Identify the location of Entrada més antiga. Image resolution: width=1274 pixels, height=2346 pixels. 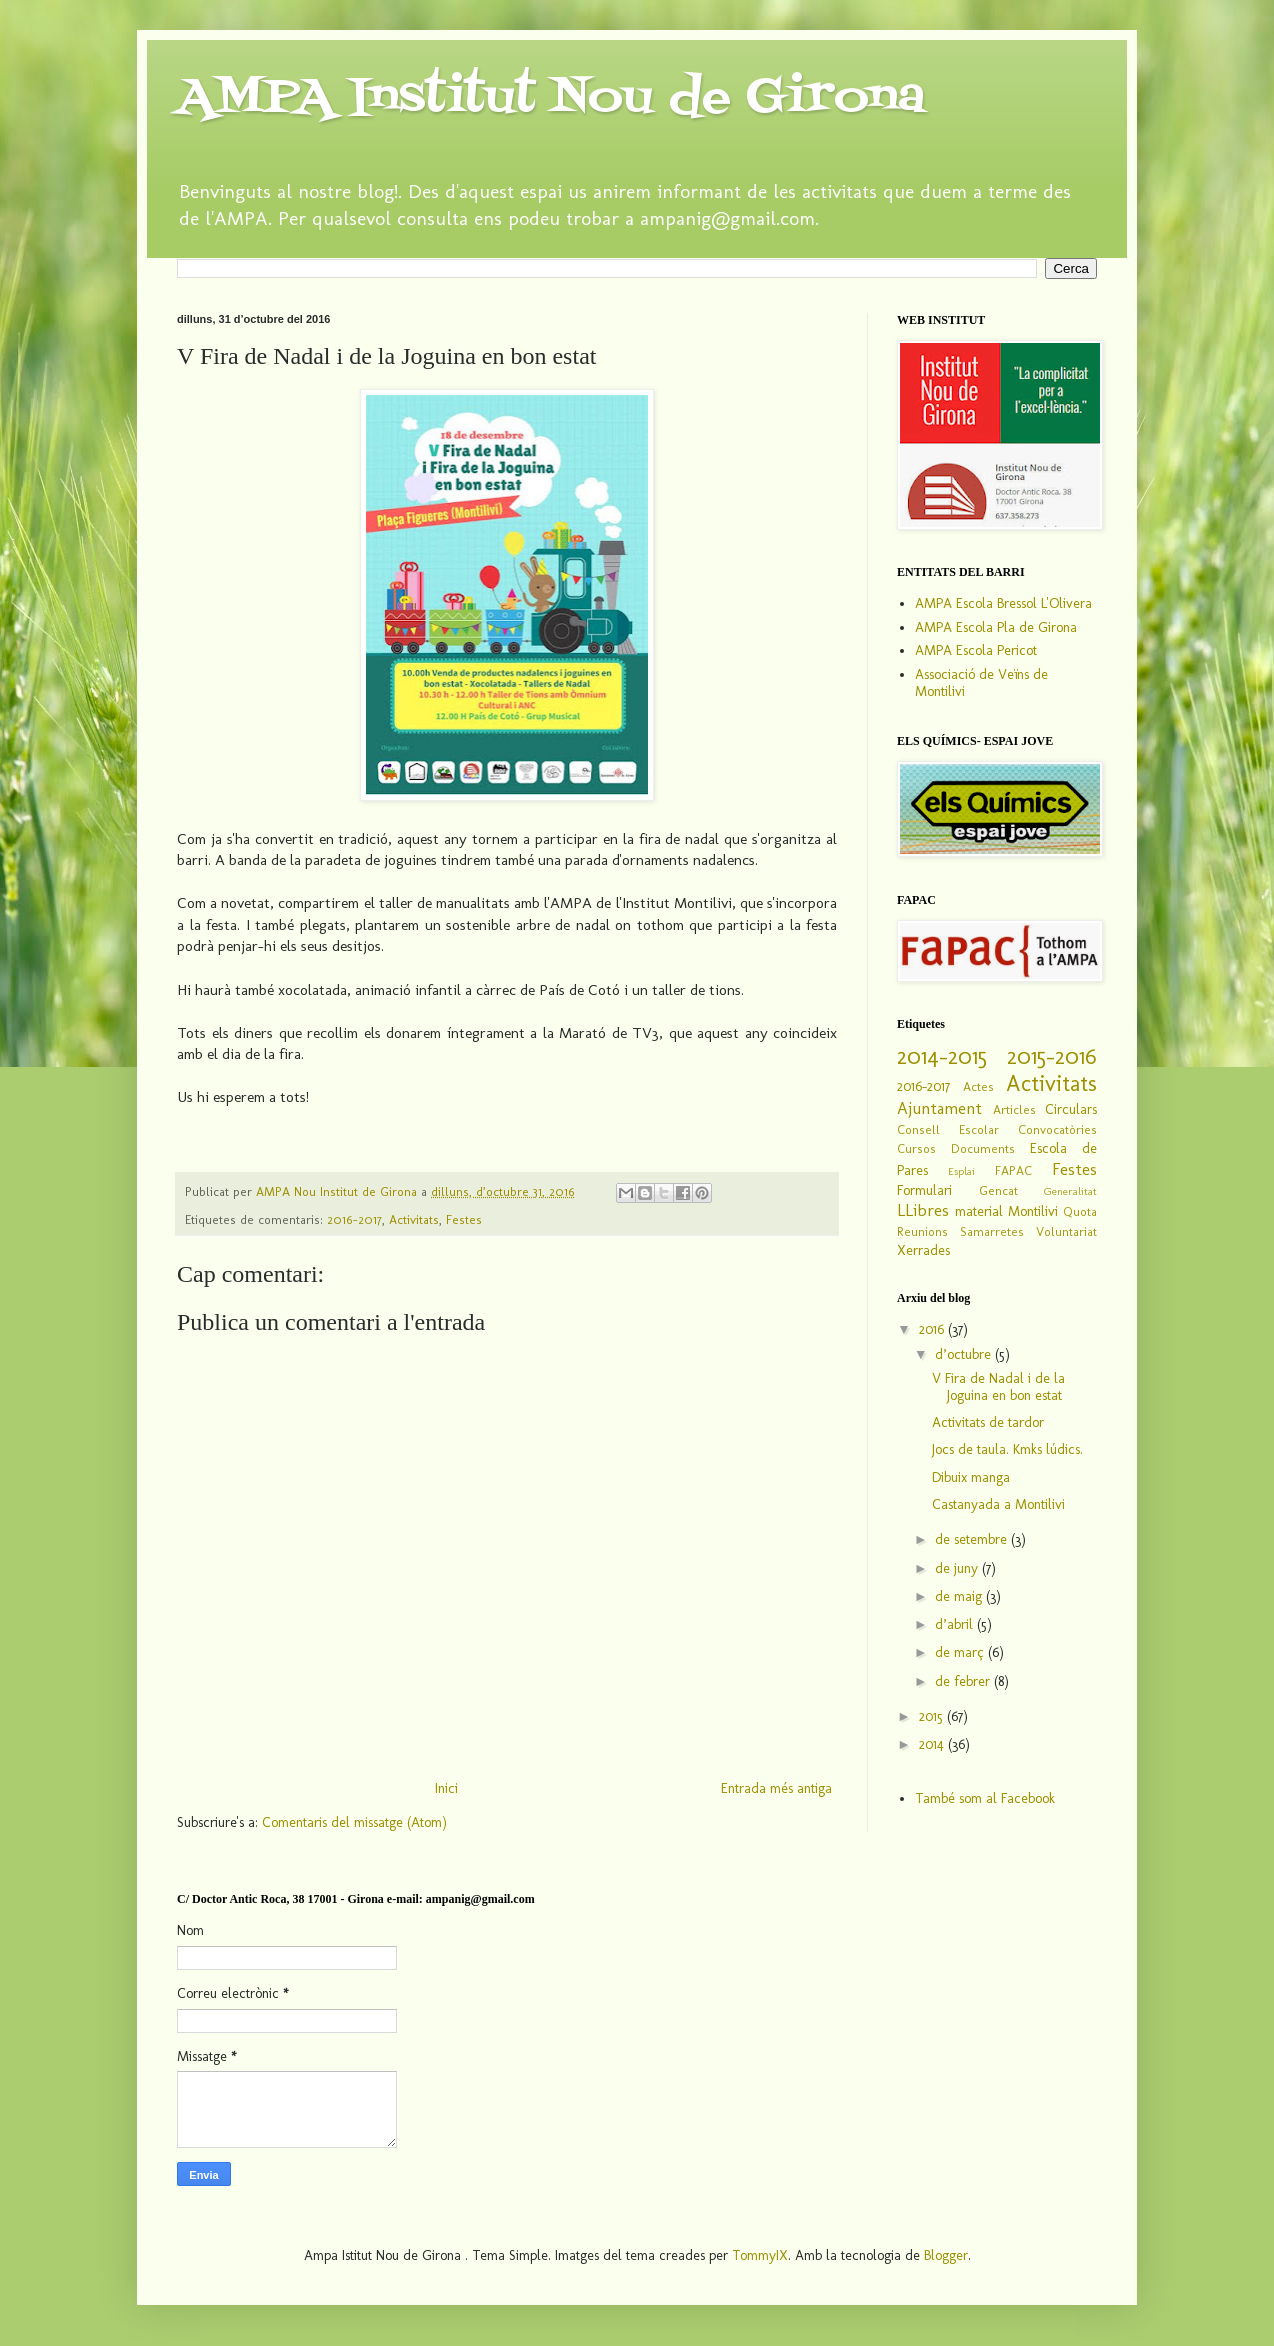
(776, 1788).